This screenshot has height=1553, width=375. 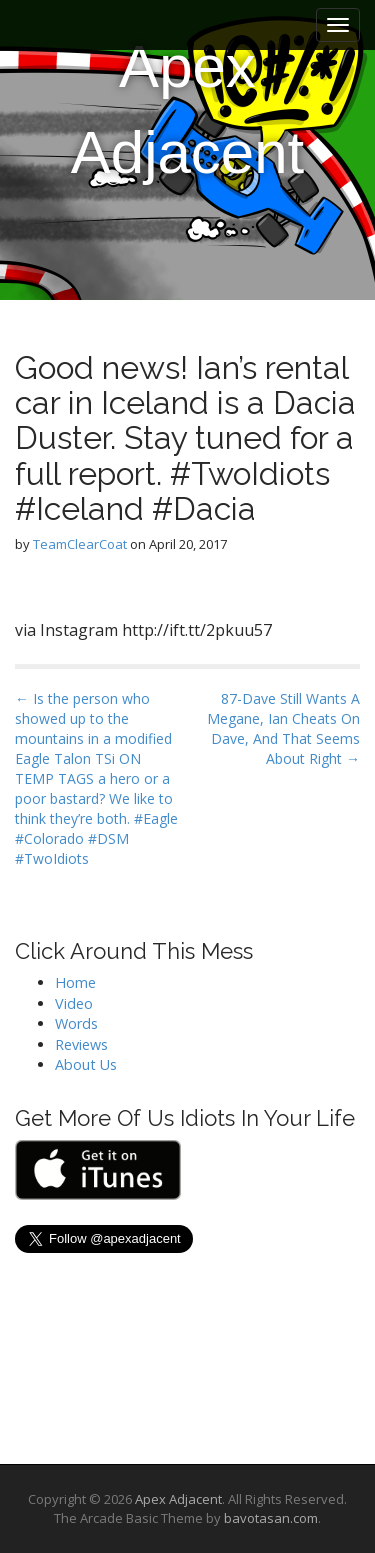 What do you see at coordinates (283, 728) in the screenshot?
I see `87-Dave Still Wants A Megane, Ian Cheats On Dave, And That Seems About Right →` at bounding box center [283, 728].